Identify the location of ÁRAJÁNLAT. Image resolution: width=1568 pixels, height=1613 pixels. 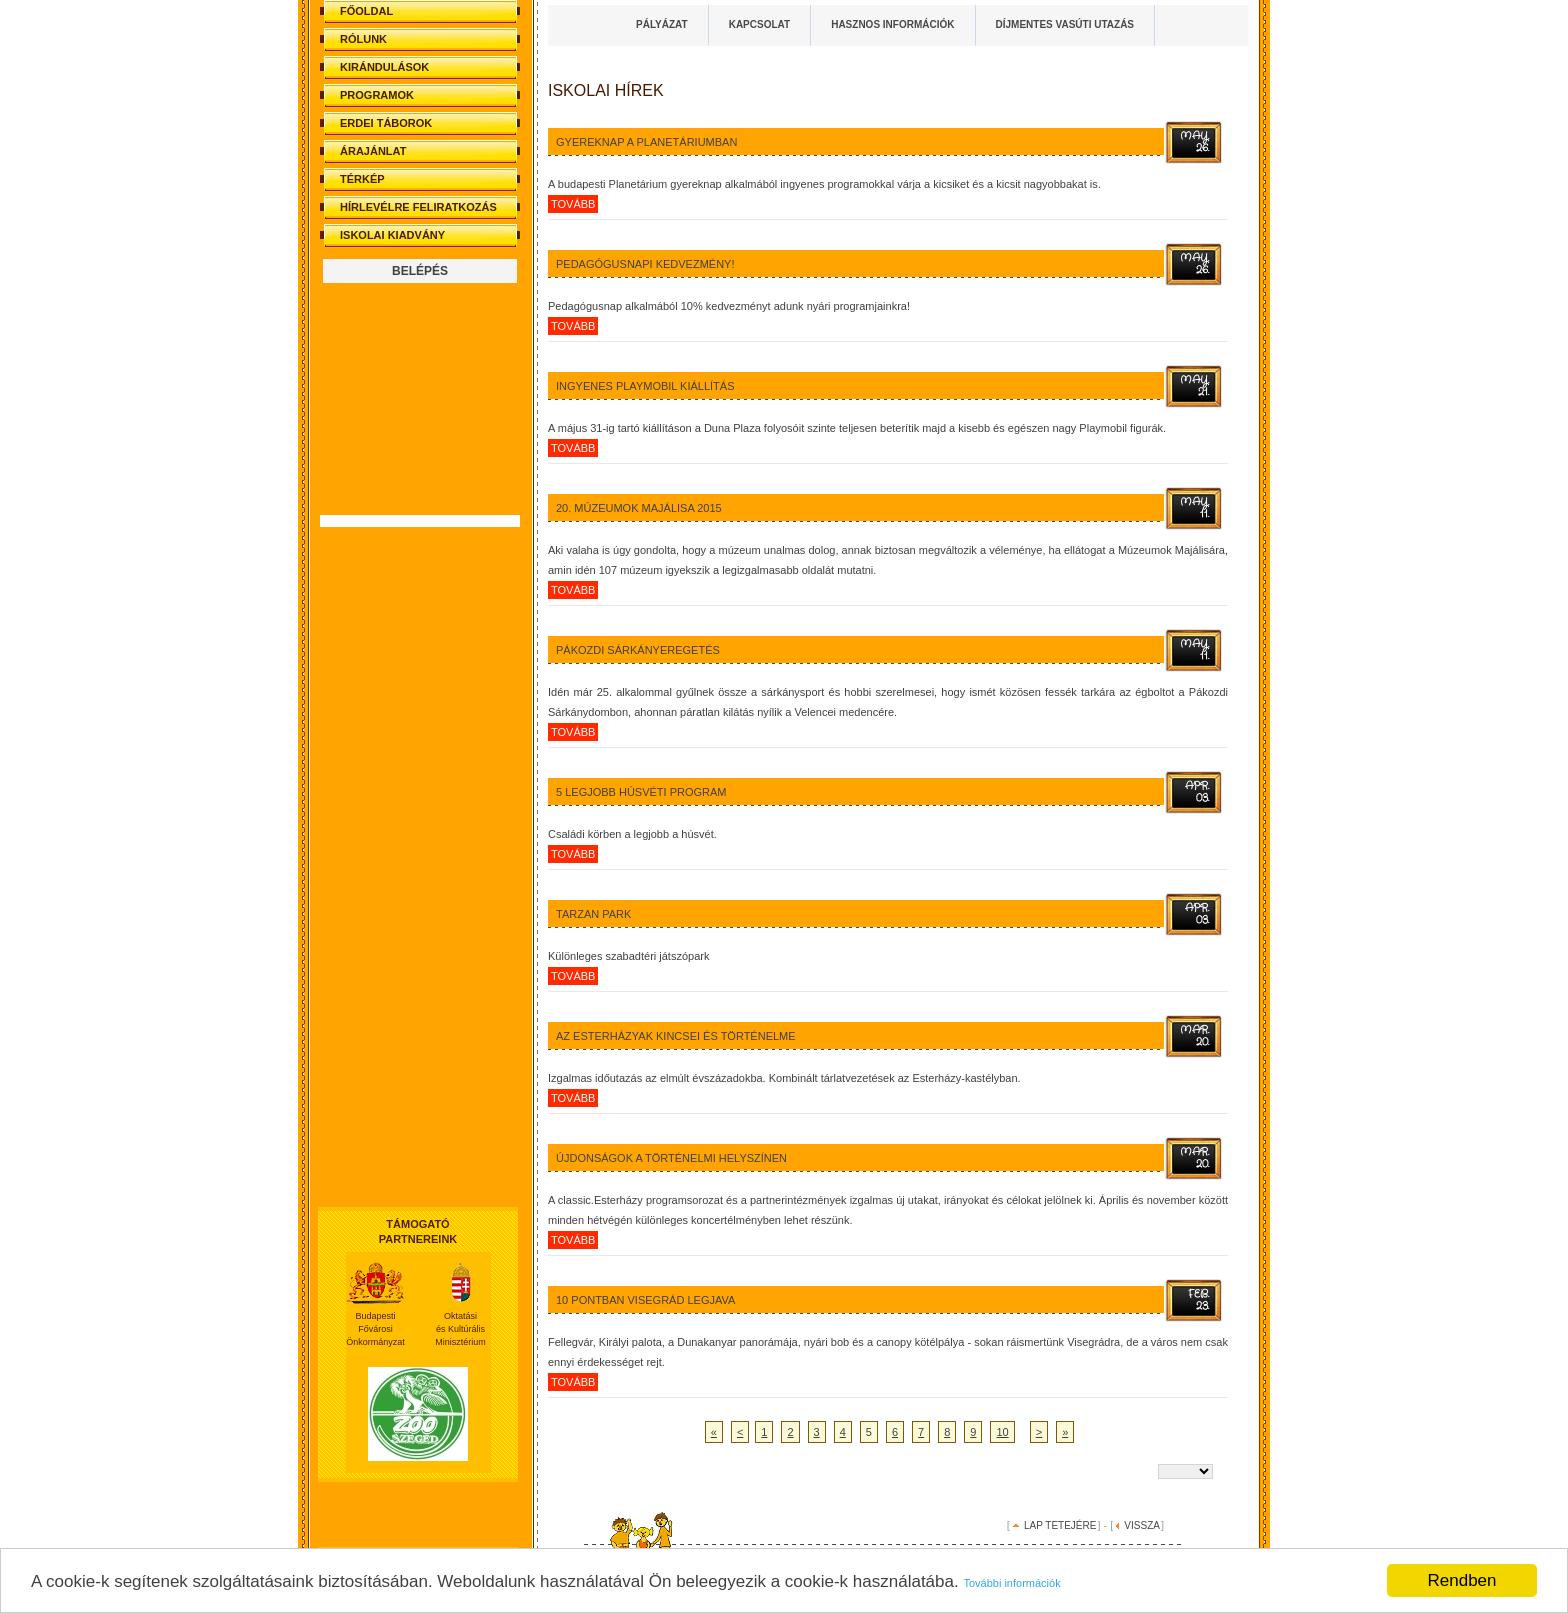
(373, 151).